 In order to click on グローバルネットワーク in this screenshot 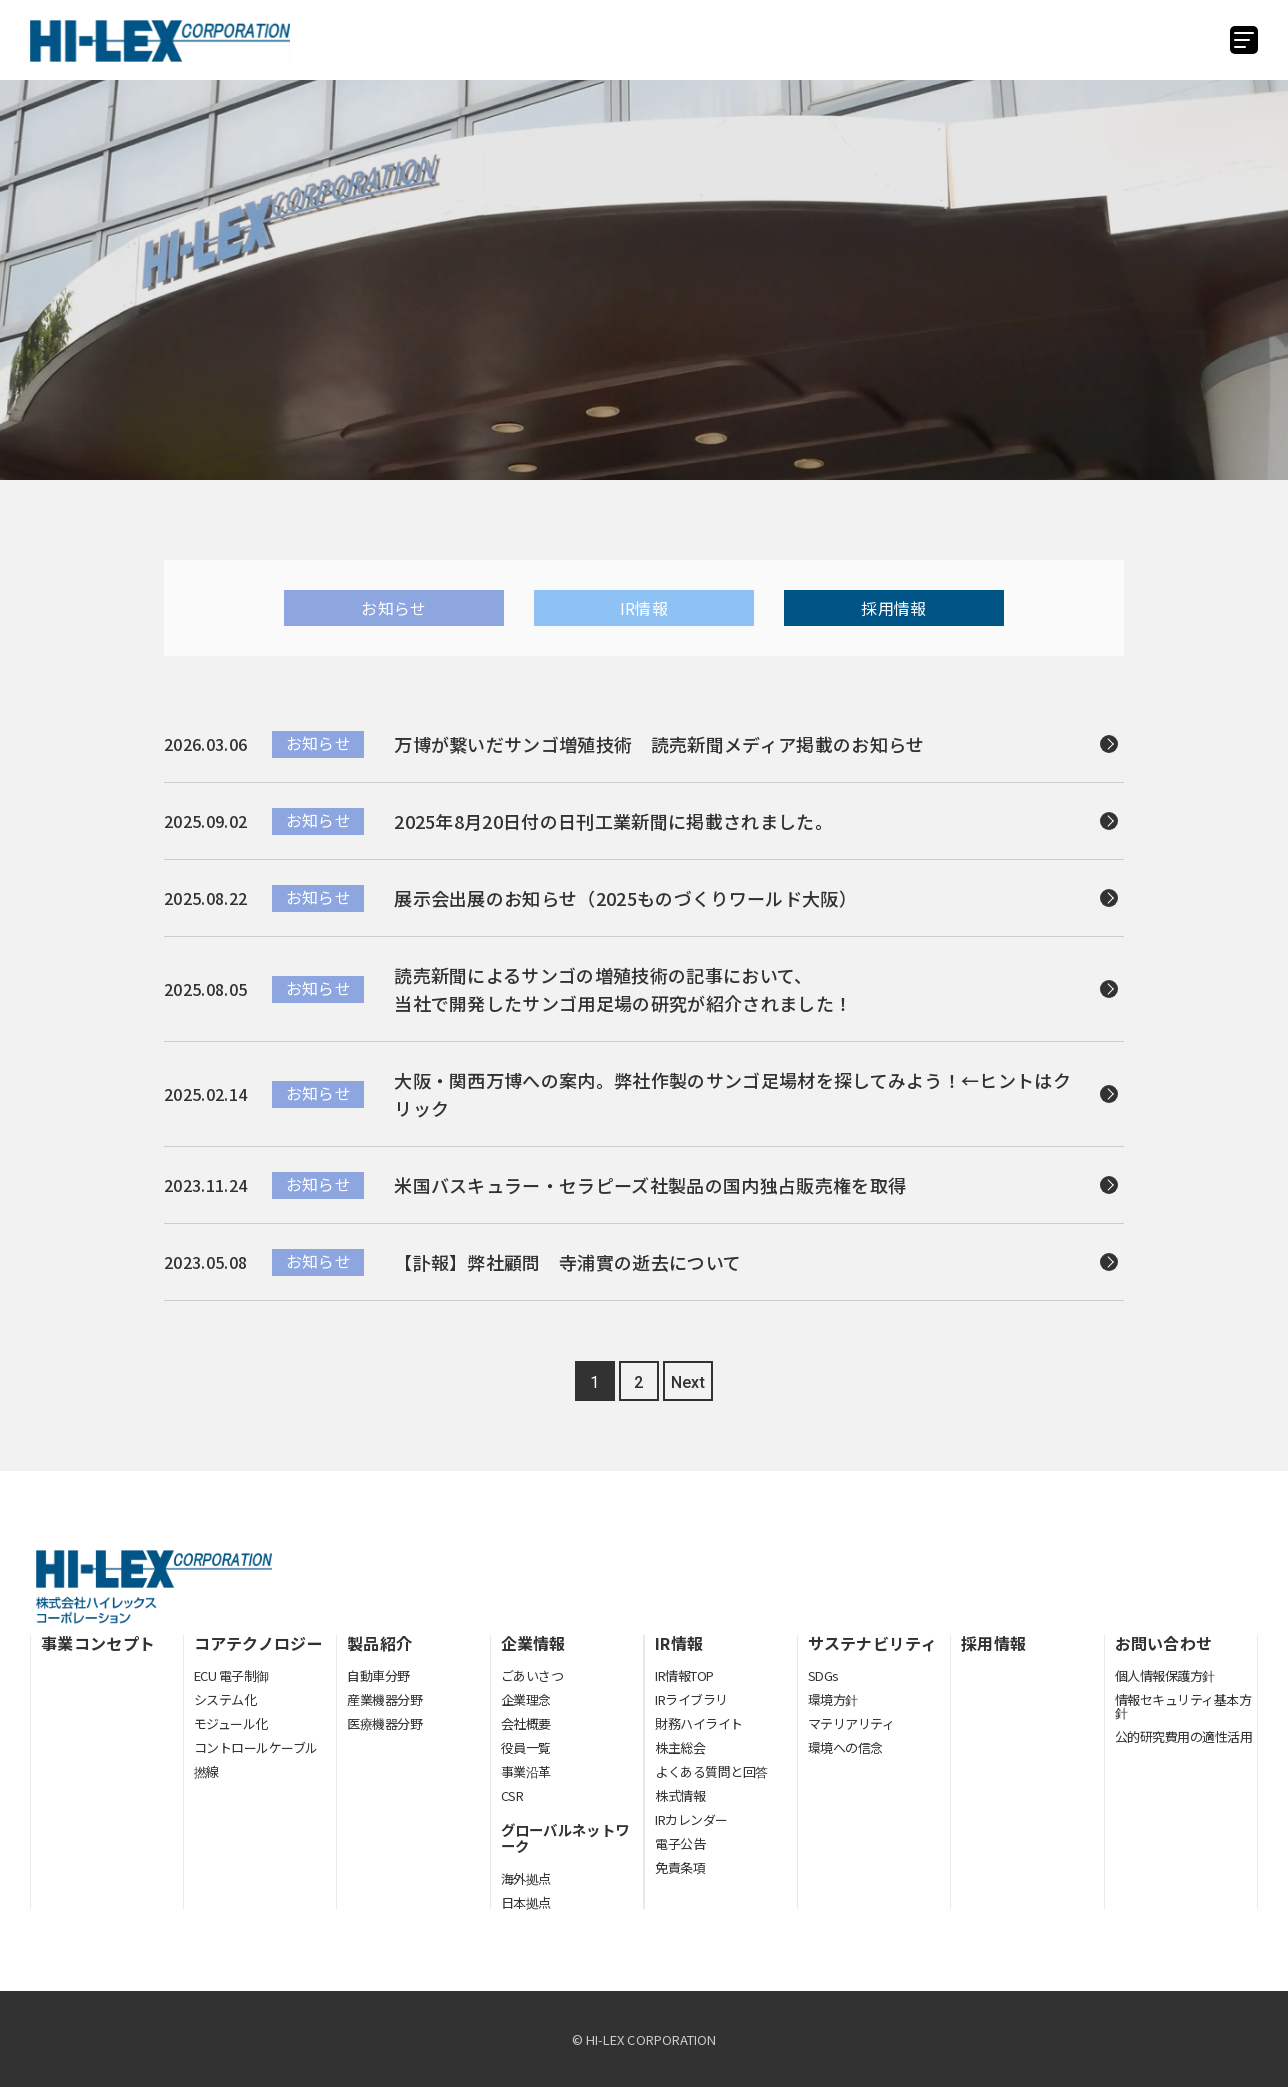, I will do `click(565, 1838)`.